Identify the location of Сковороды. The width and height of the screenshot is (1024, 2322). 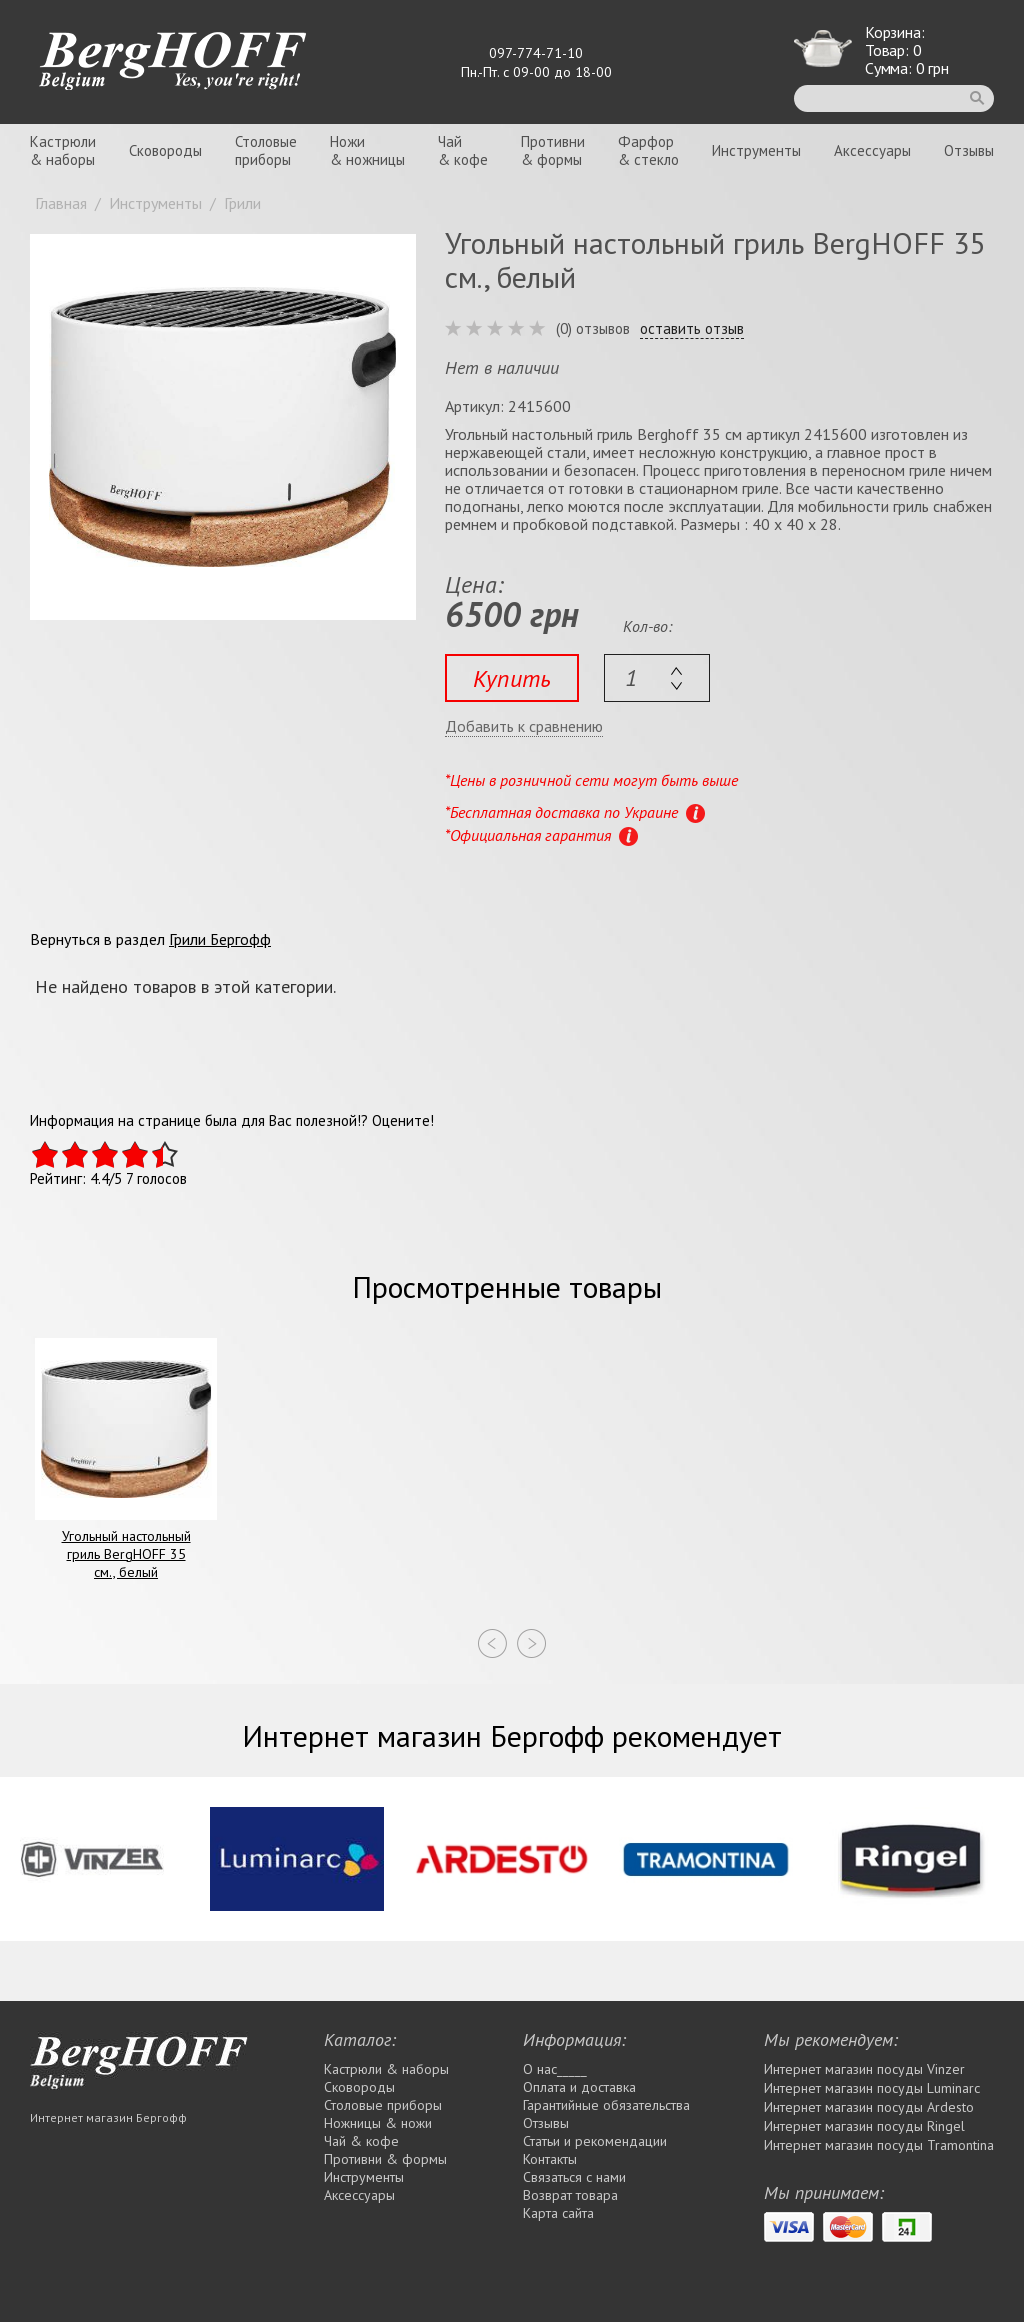
(165, 150).